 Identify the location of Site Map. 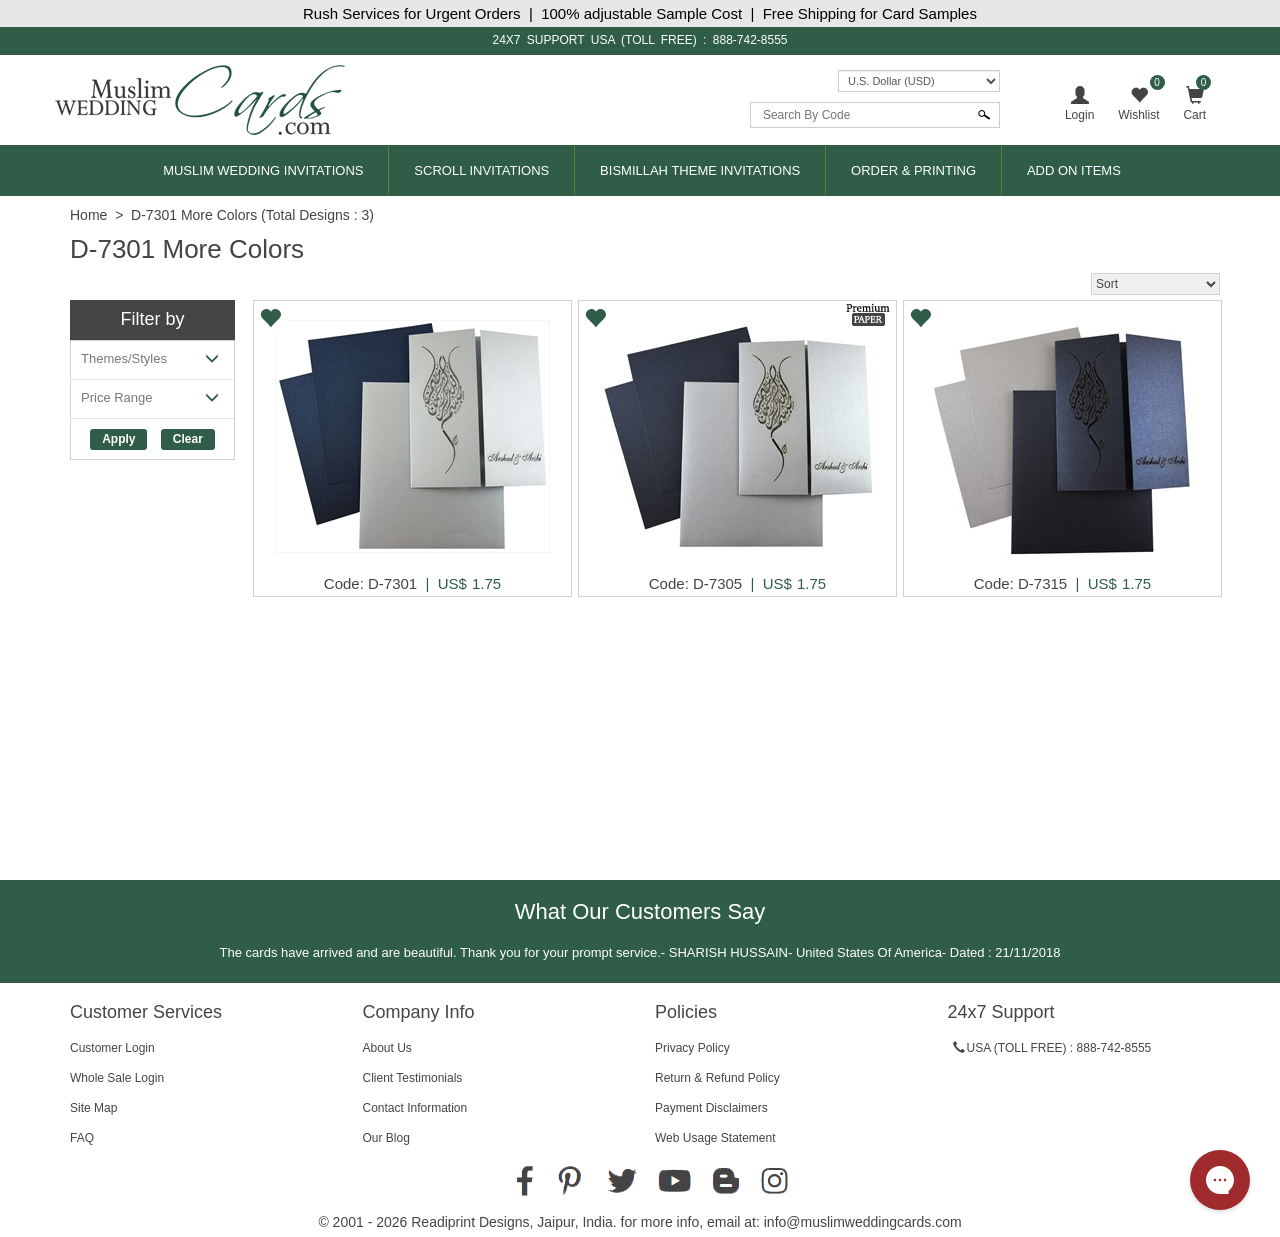
(93, 1108).